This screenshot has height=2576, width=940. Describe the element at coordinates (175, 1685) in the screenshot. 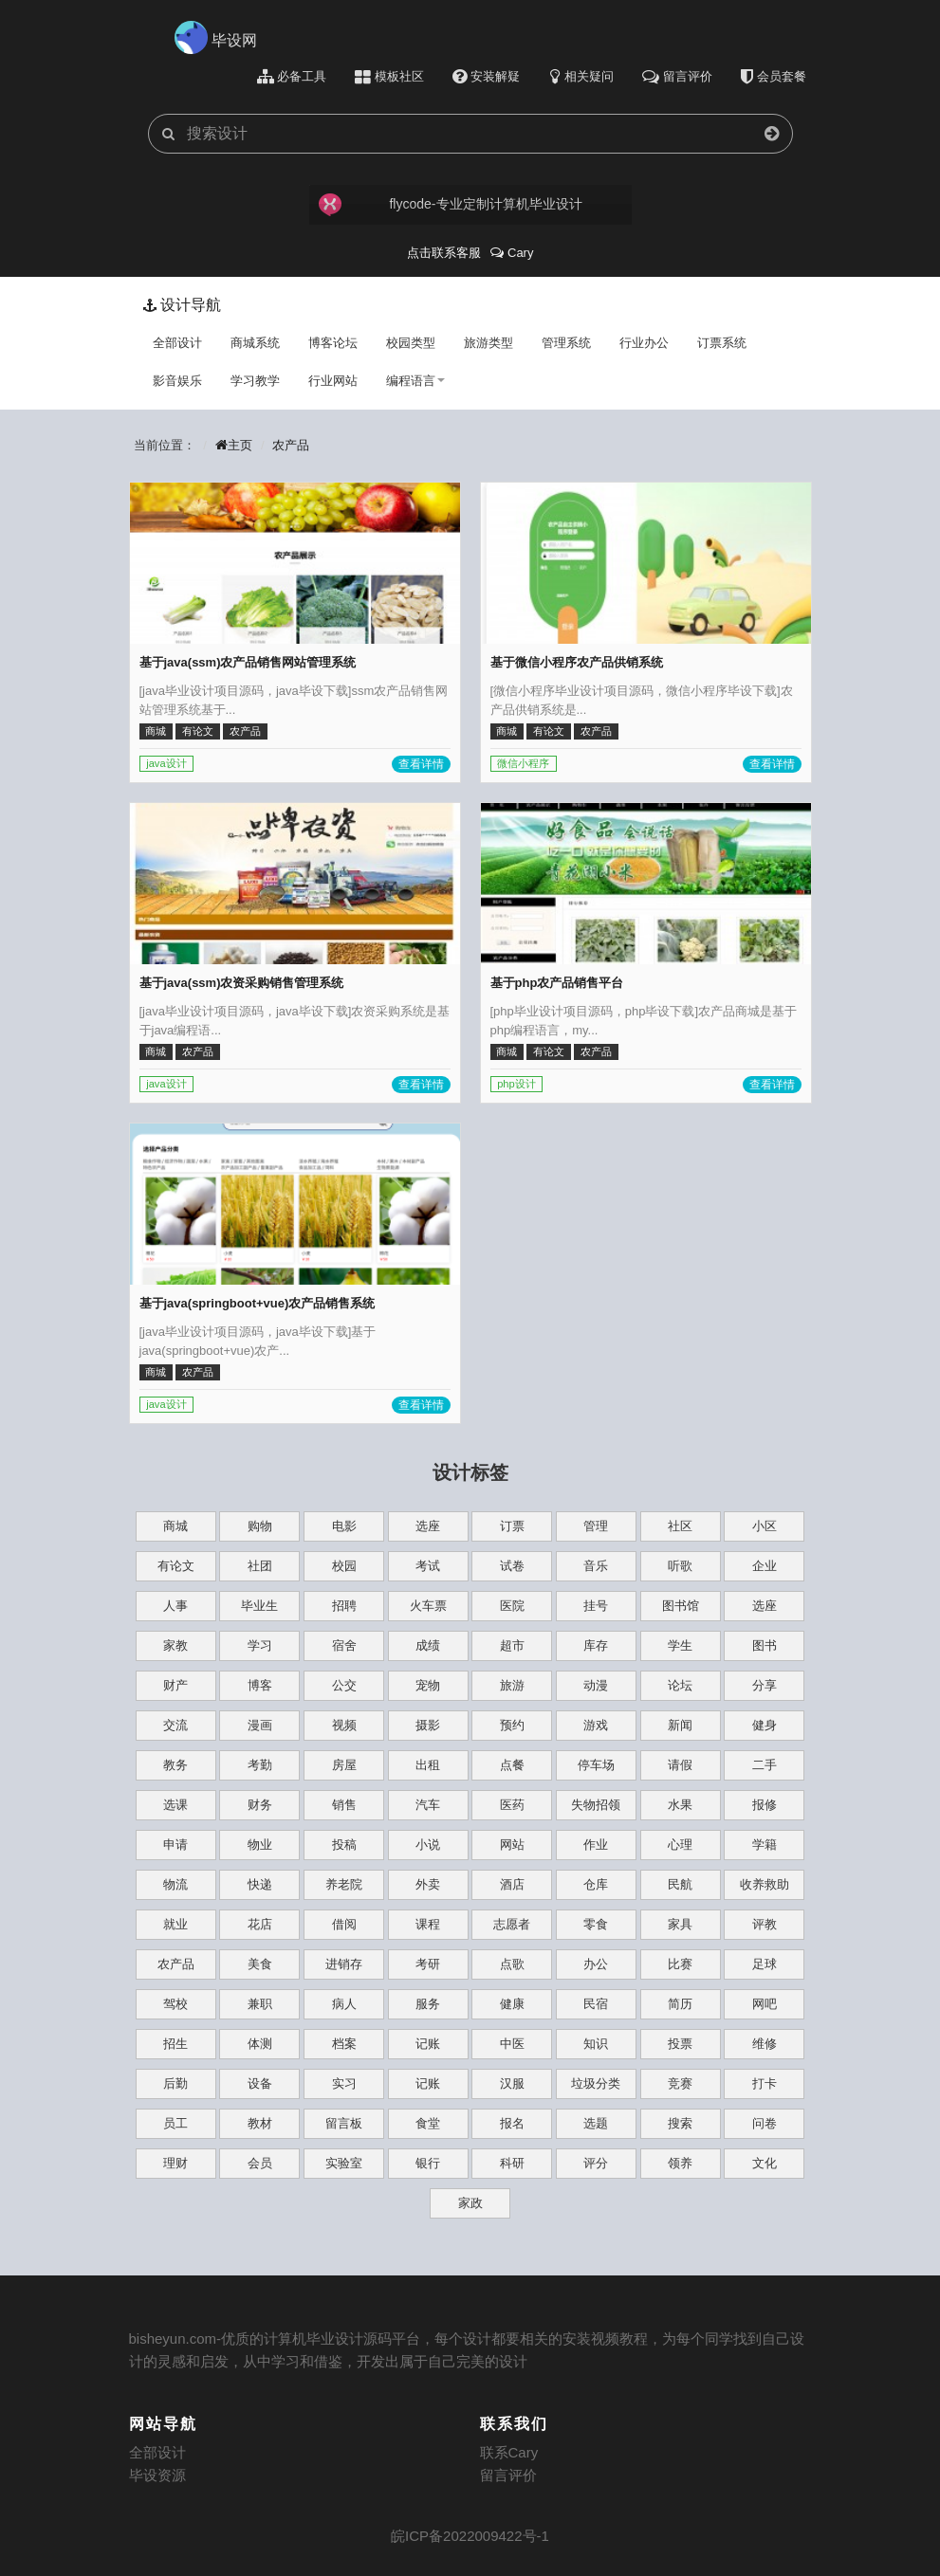

I see `财产` at that location.